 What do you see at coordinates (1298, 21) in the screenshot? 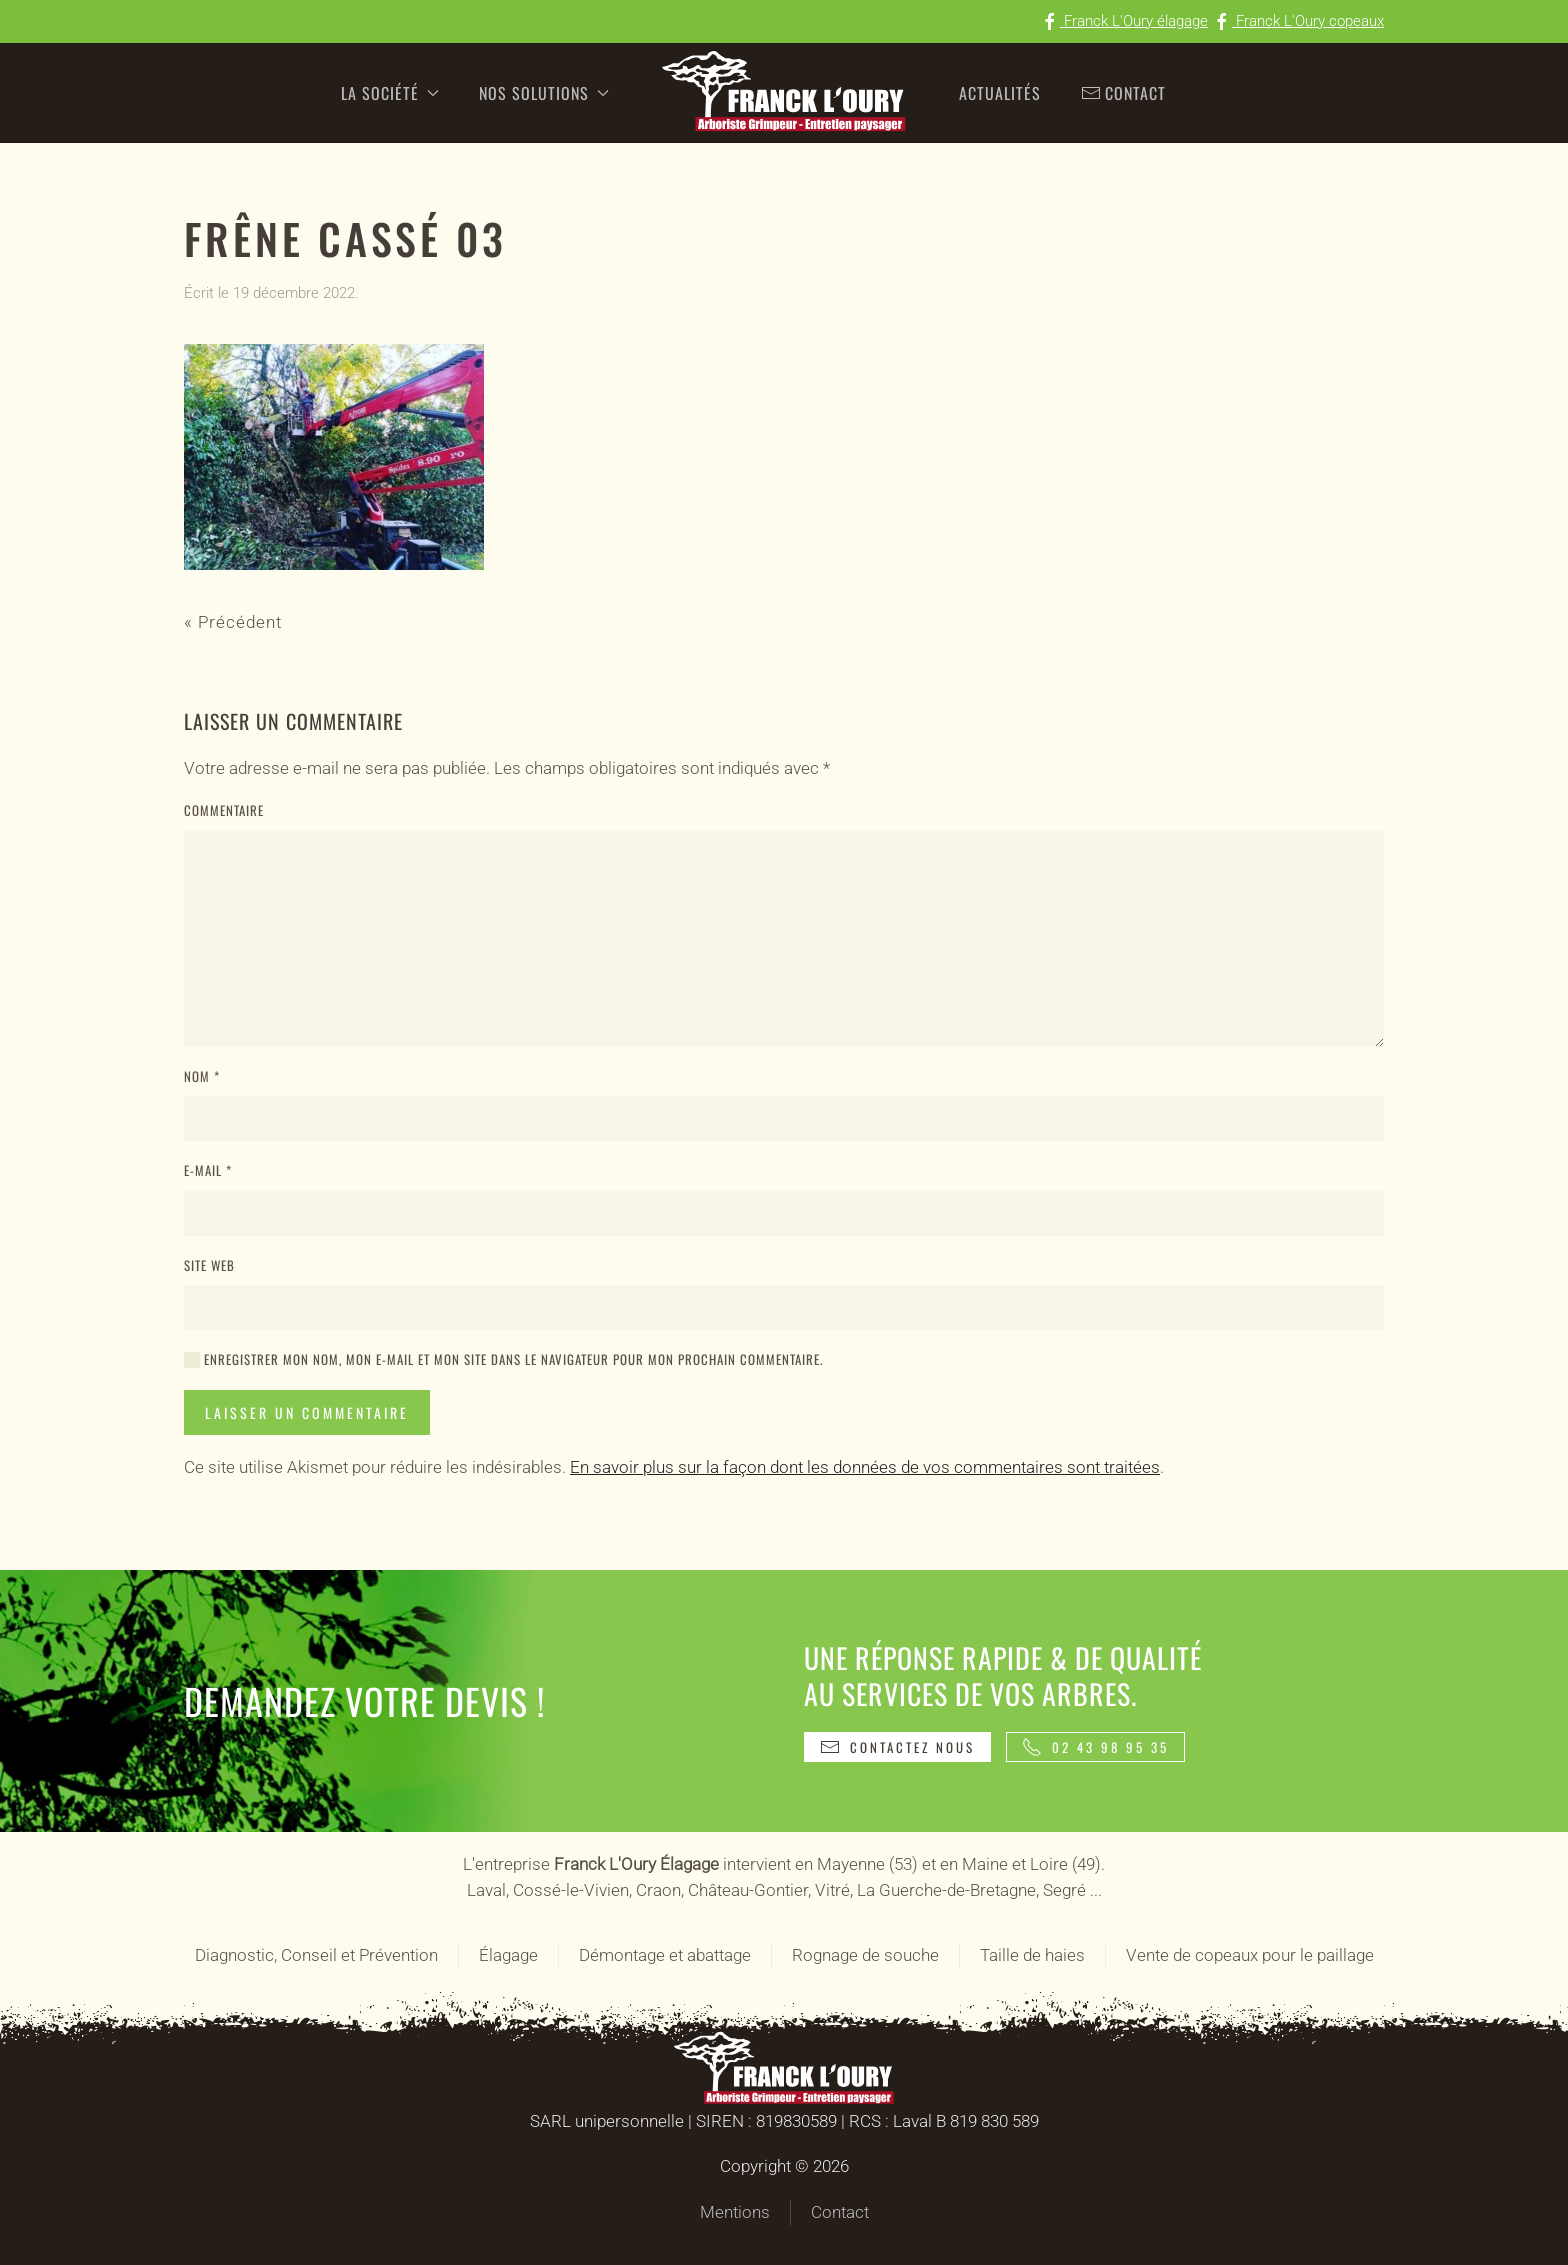
I see `Franck L'Oury copeaux` at bounding box center [1298, 21].